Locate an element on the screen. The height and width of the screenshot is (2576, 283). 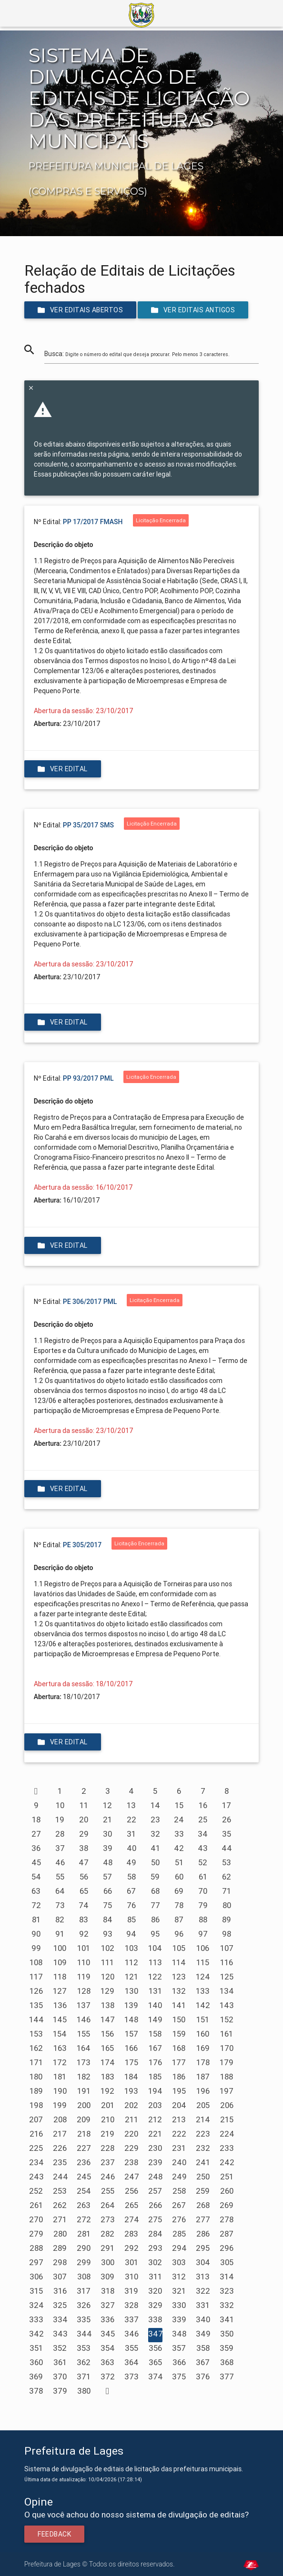
134 is located at coordinates (227, 1991).